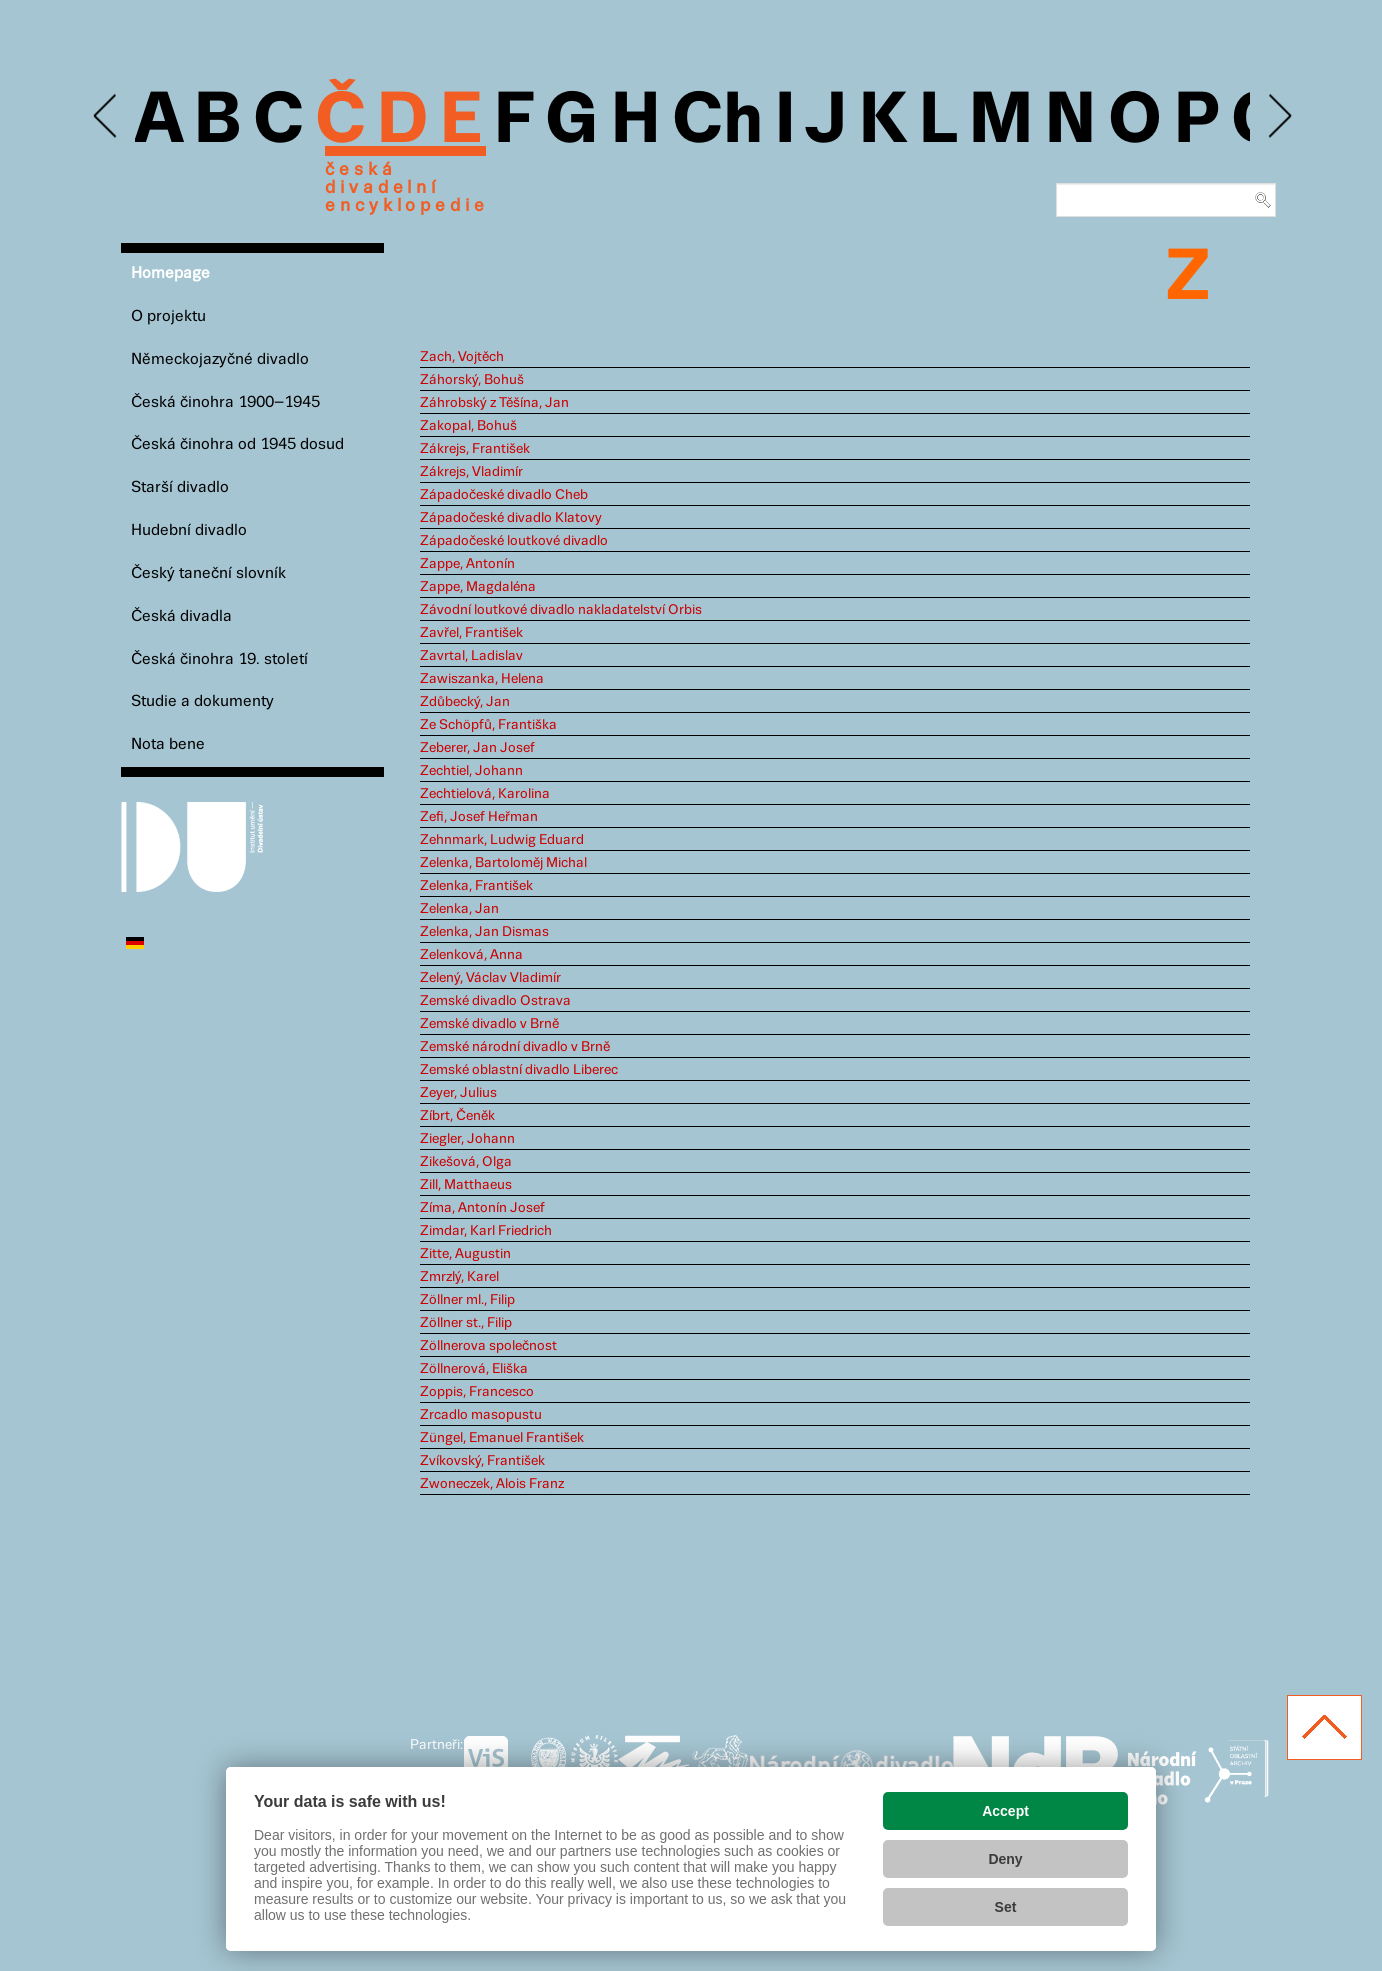  I want to click on Zechtiel, Johann, so click(471, 771).